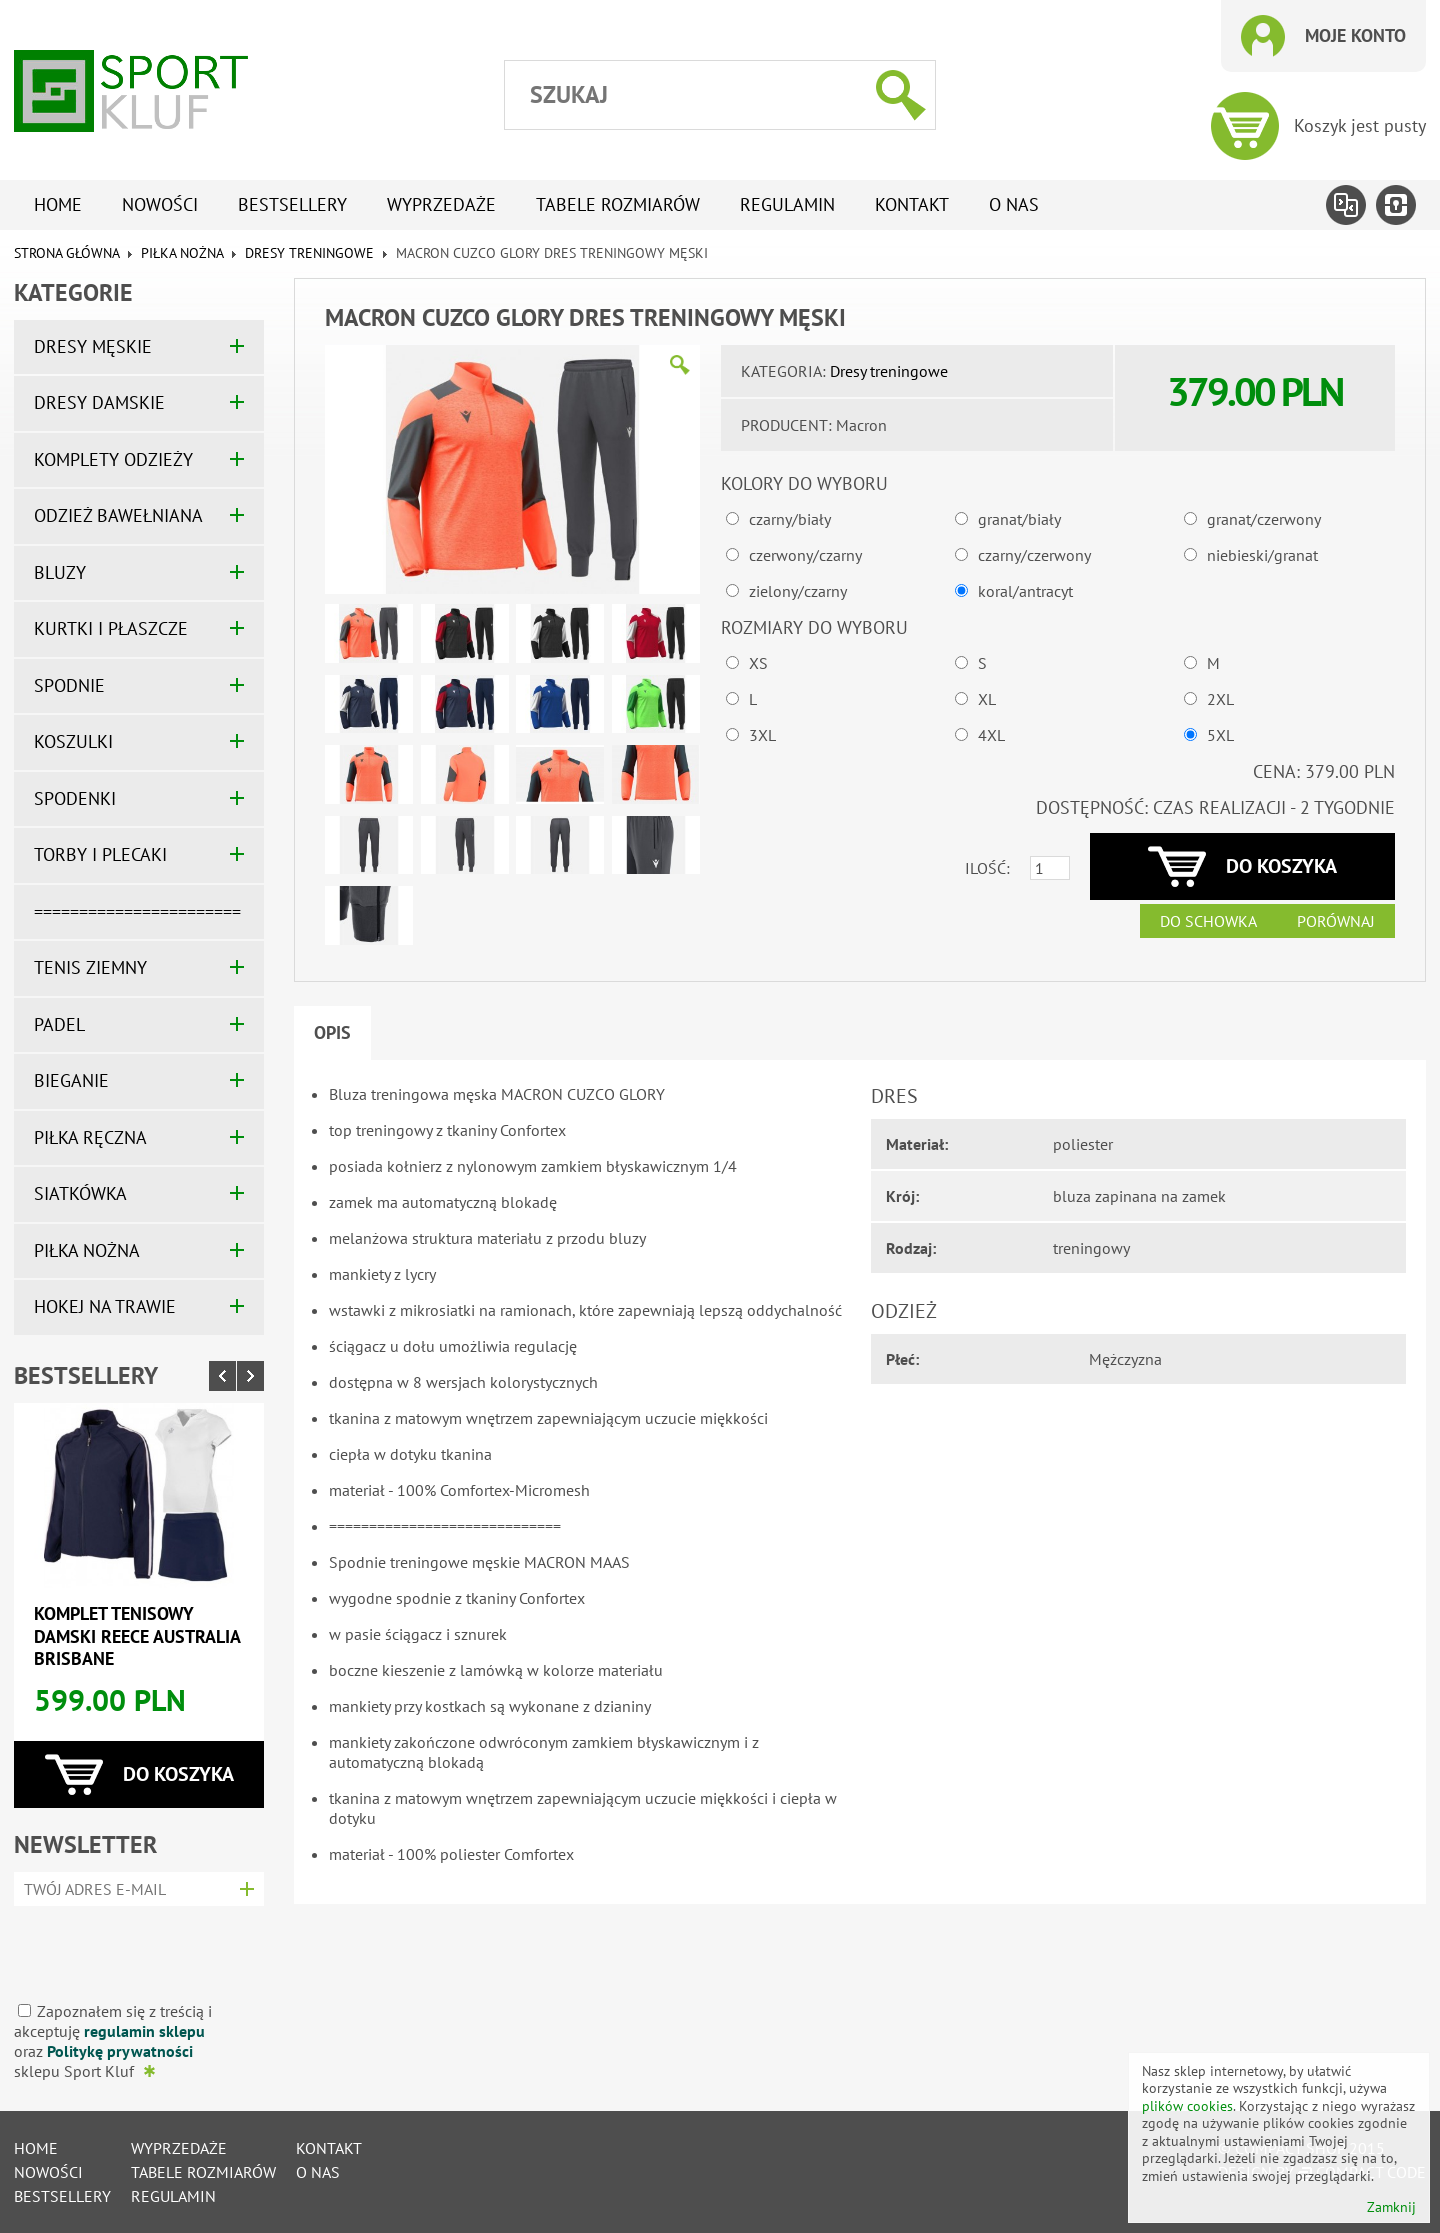 This screenshot has height=2233, width=1440. Describe the element at coordinates (66, 253) in the screenshot. I see `Strona główna` at that location.